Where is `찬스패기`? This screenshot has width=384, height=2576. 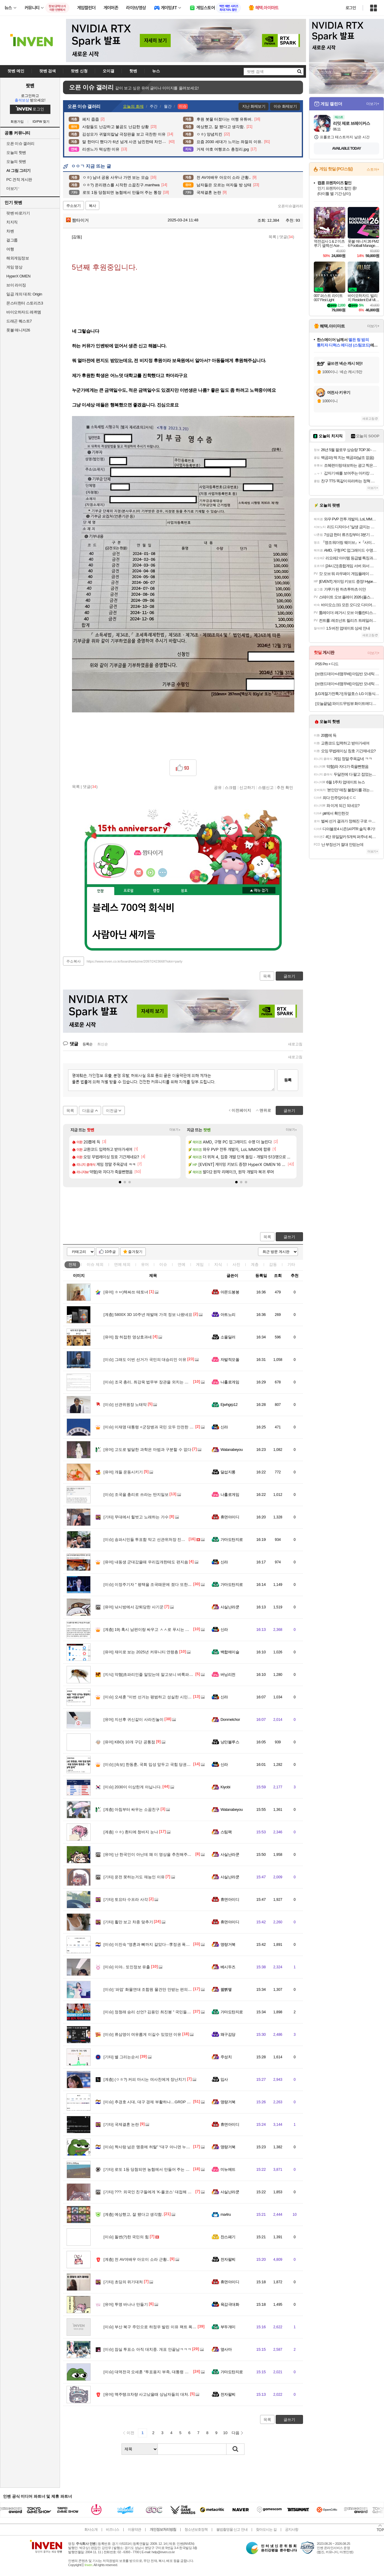
찬스패기 is located at coordinates (228, 2237).